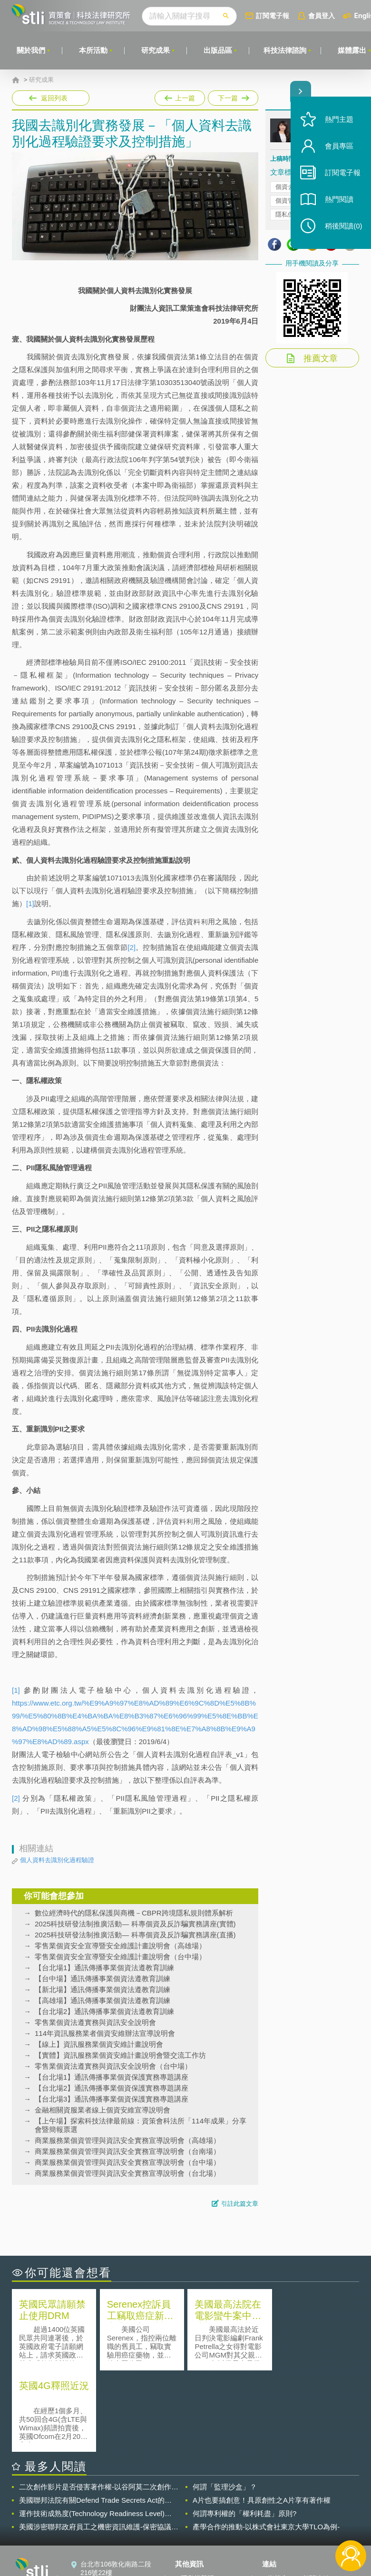  I want to click on 稍後閱讀, so click(342, 227).